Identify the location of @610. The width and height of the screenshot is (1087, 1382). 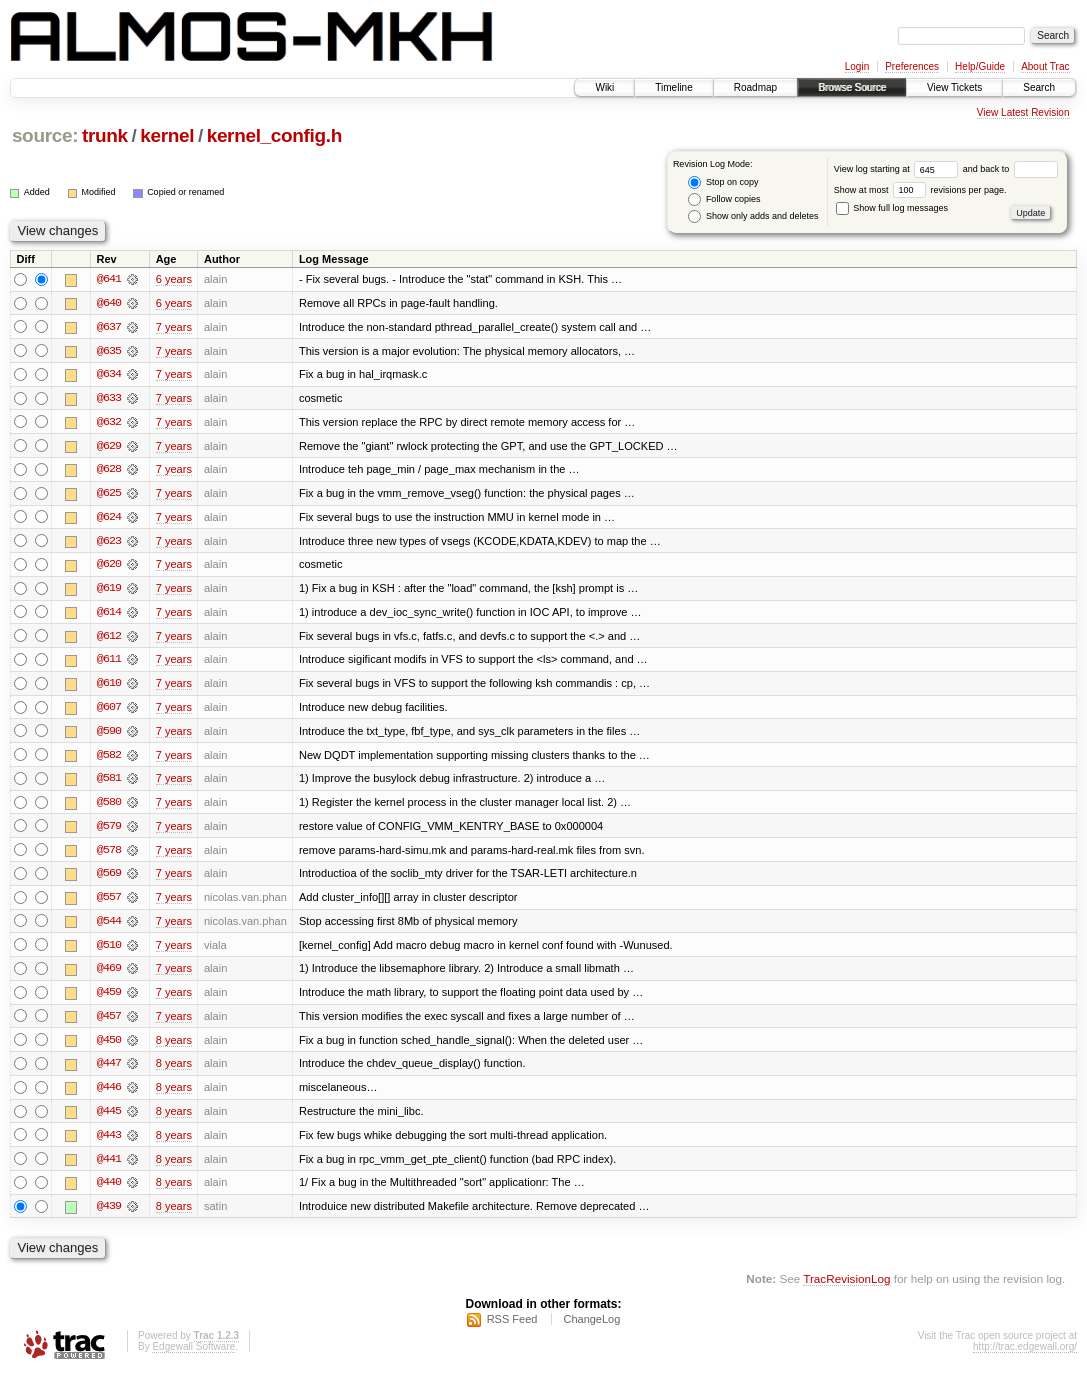
(109, 687).